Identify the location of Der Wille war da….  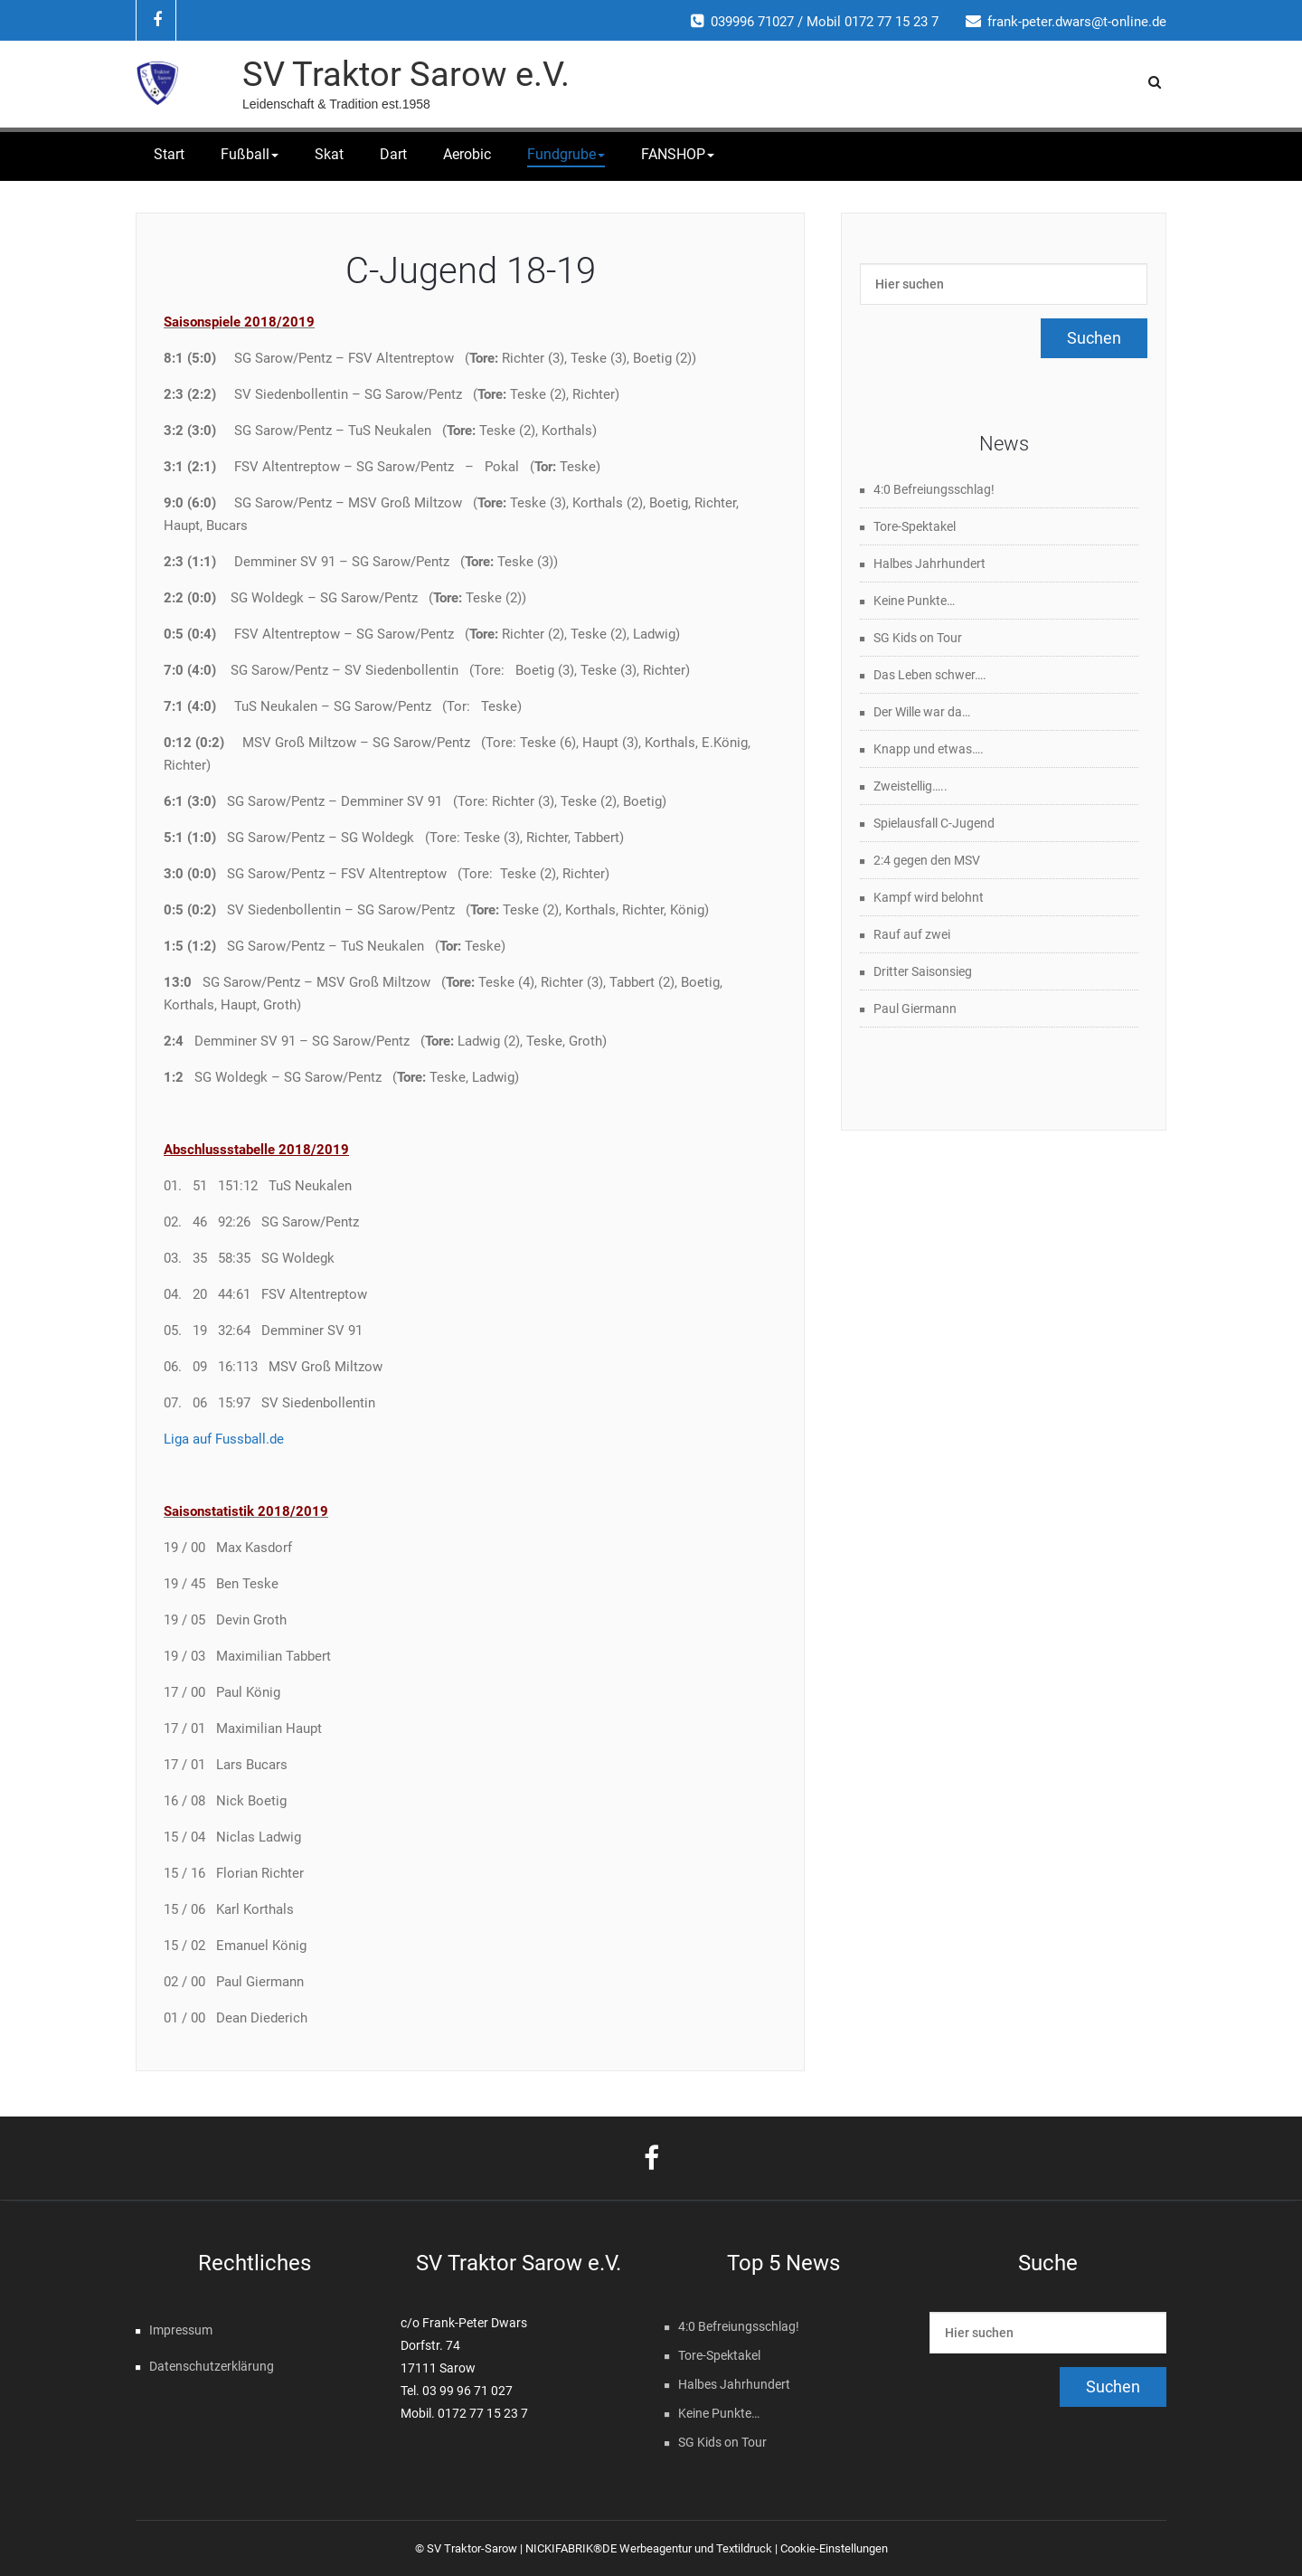
(921, 712).